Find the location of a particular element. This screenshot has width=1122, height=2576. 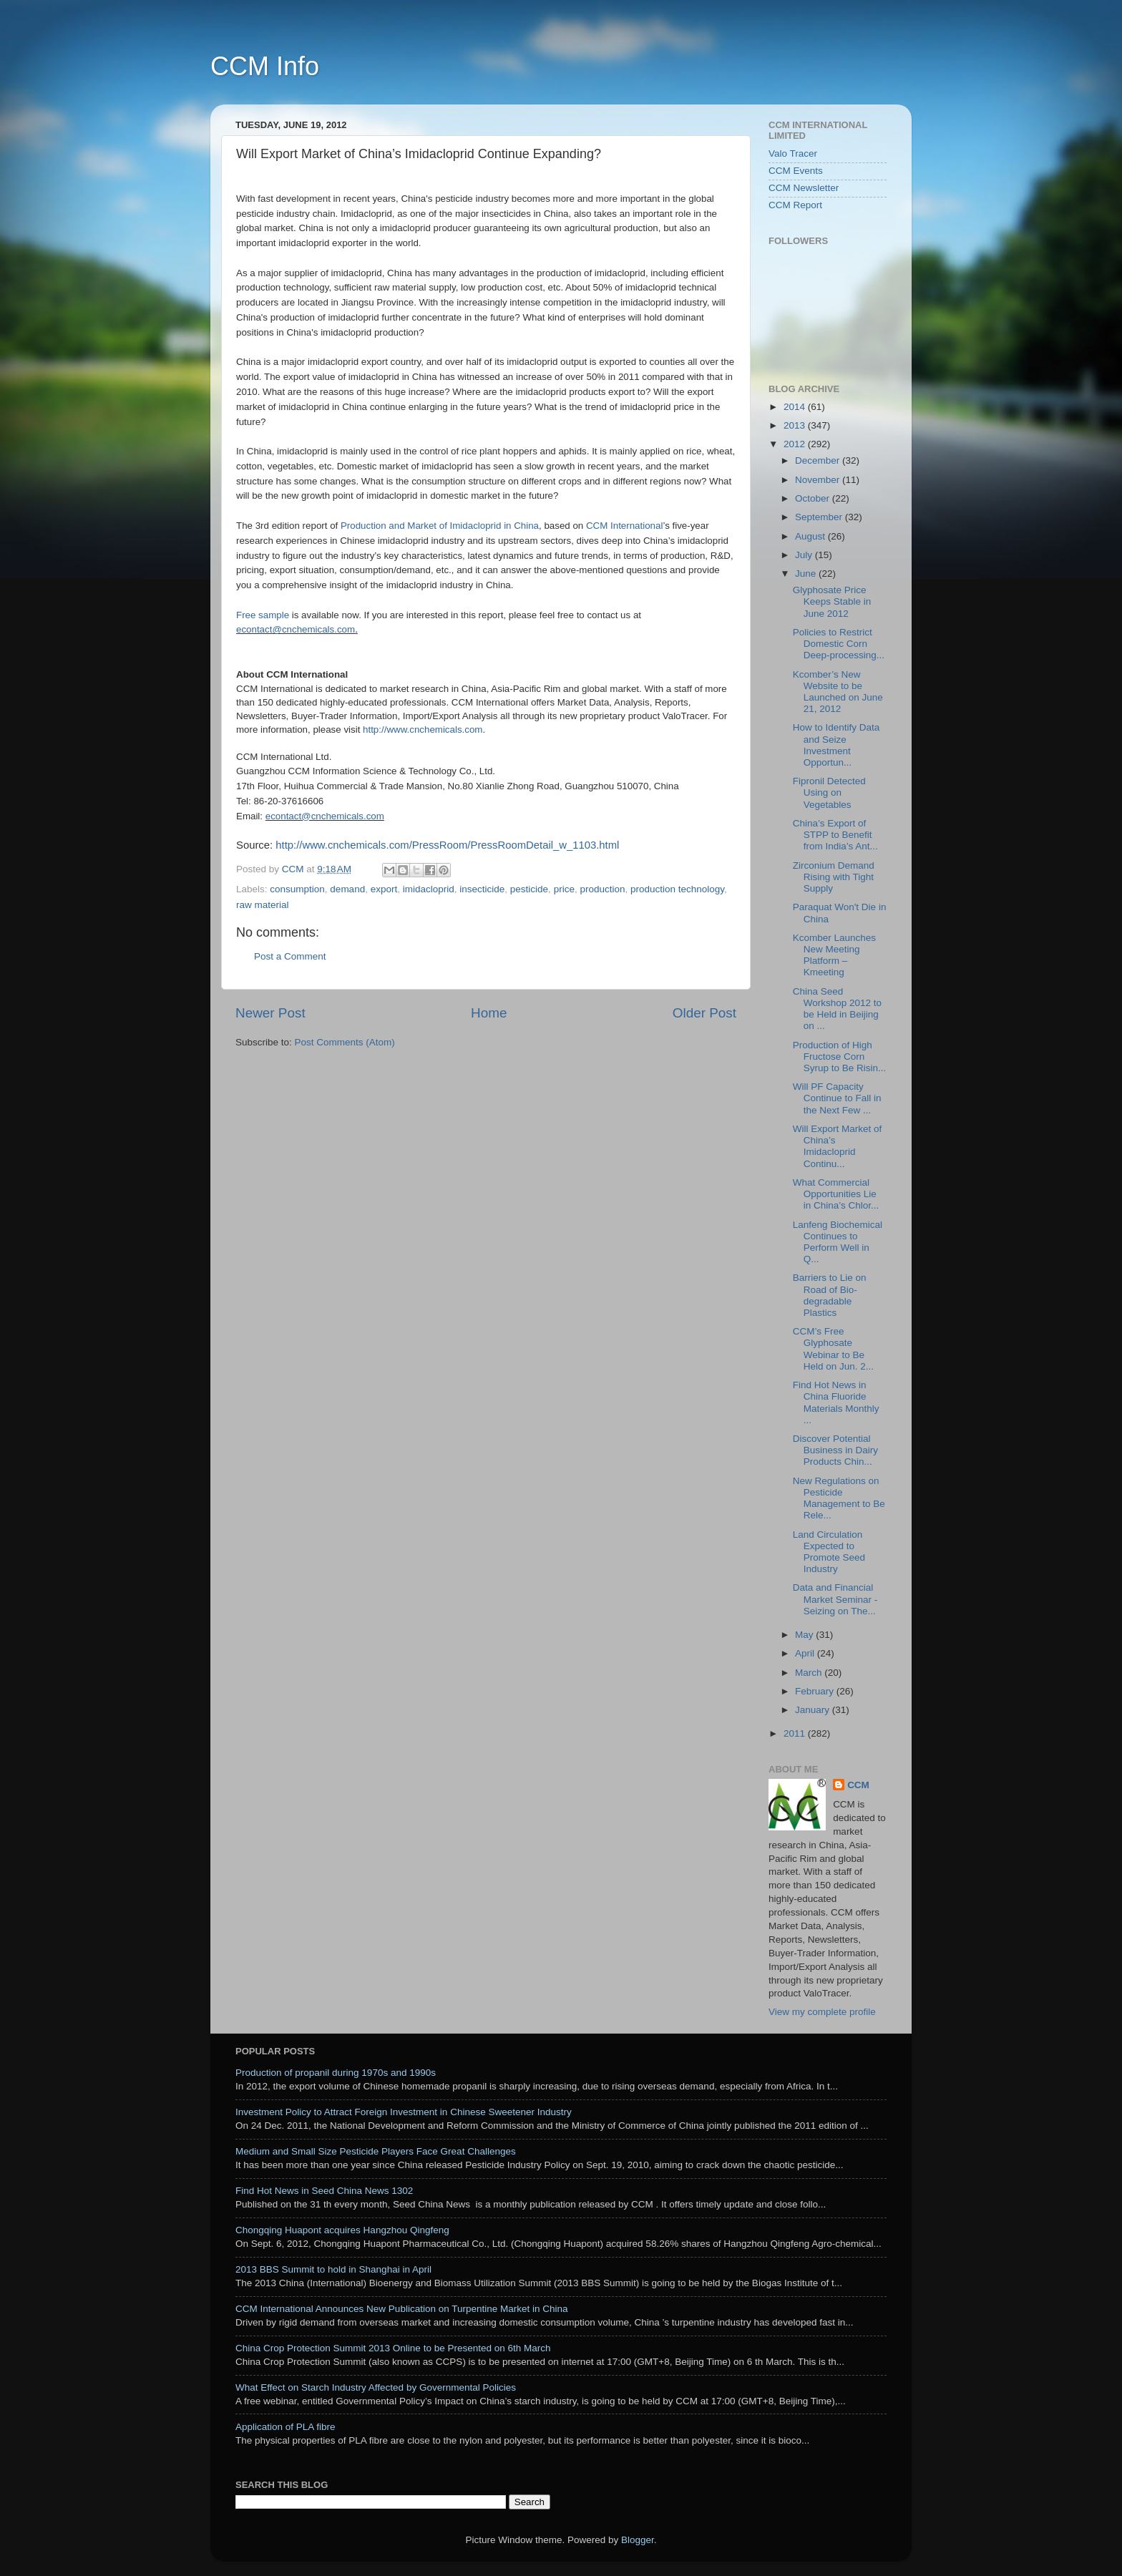

May is located at coordinates (805, 1634).